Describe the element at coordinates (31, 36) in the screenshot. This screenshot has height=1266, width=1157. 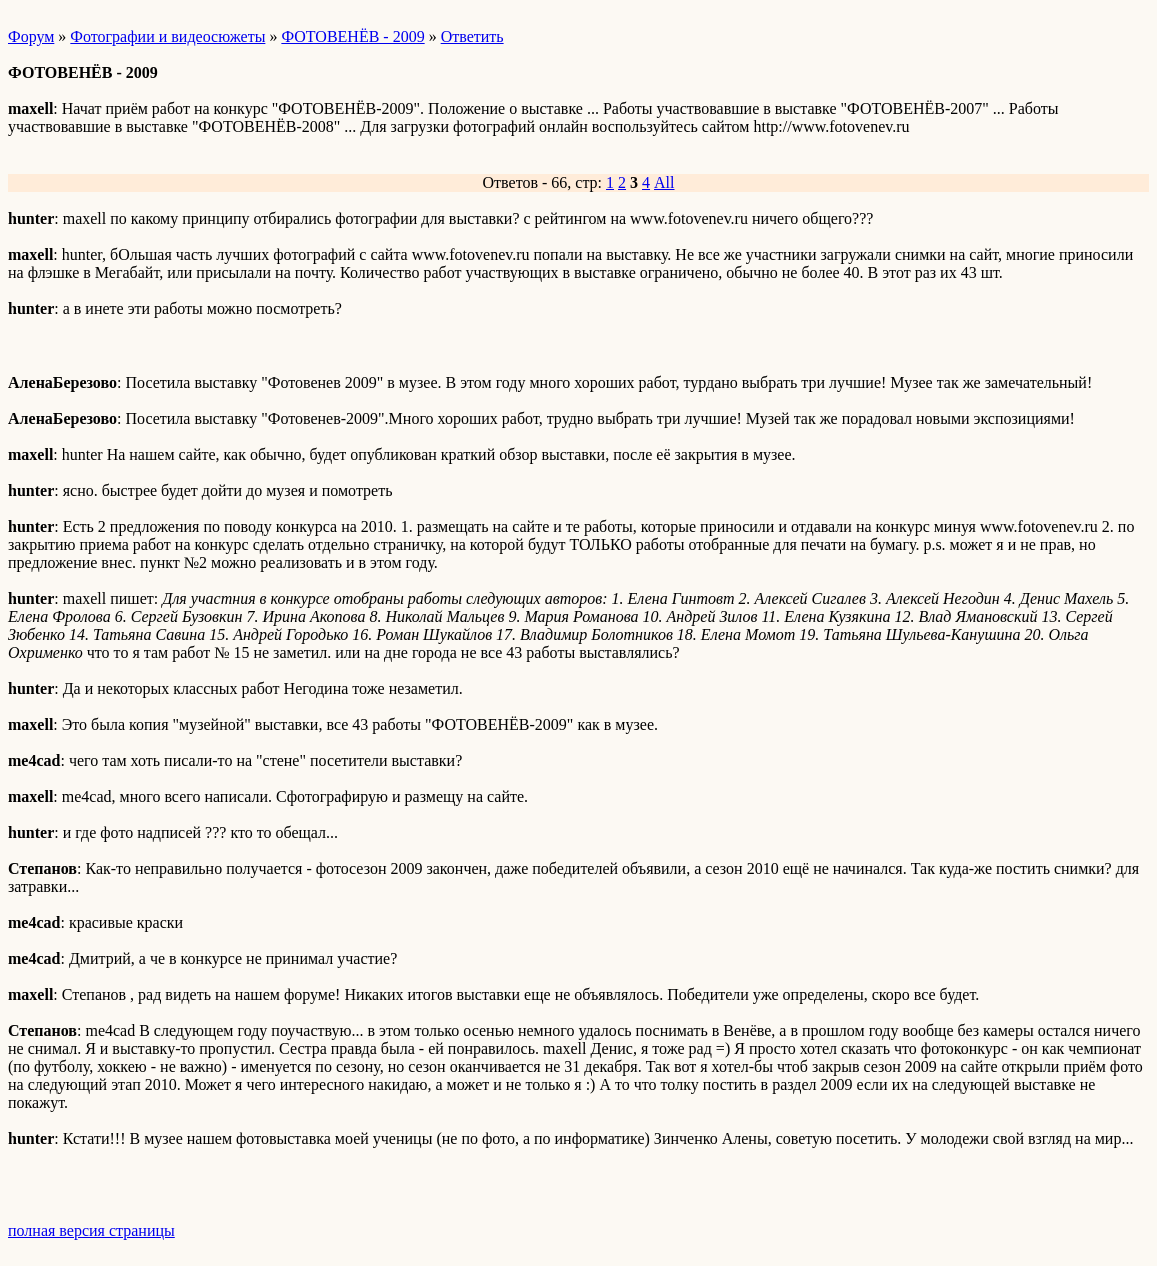
I see `Форум` at that location.